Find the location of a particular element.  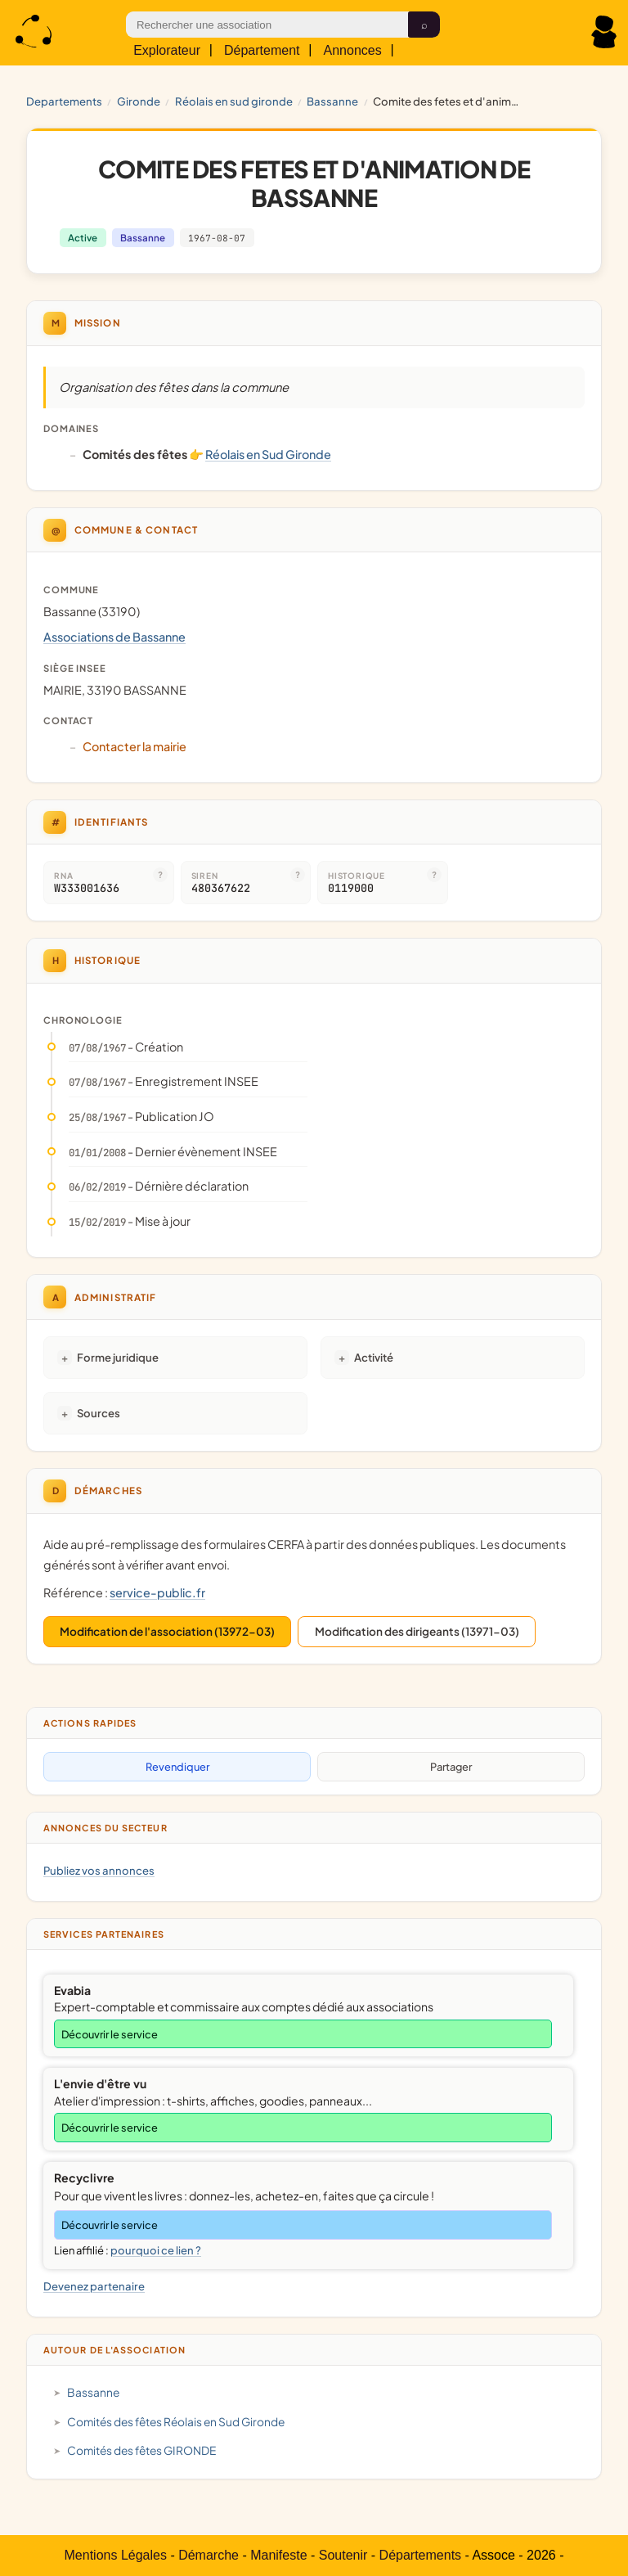

Découvrir le service is located at coordinates (109, 2034).